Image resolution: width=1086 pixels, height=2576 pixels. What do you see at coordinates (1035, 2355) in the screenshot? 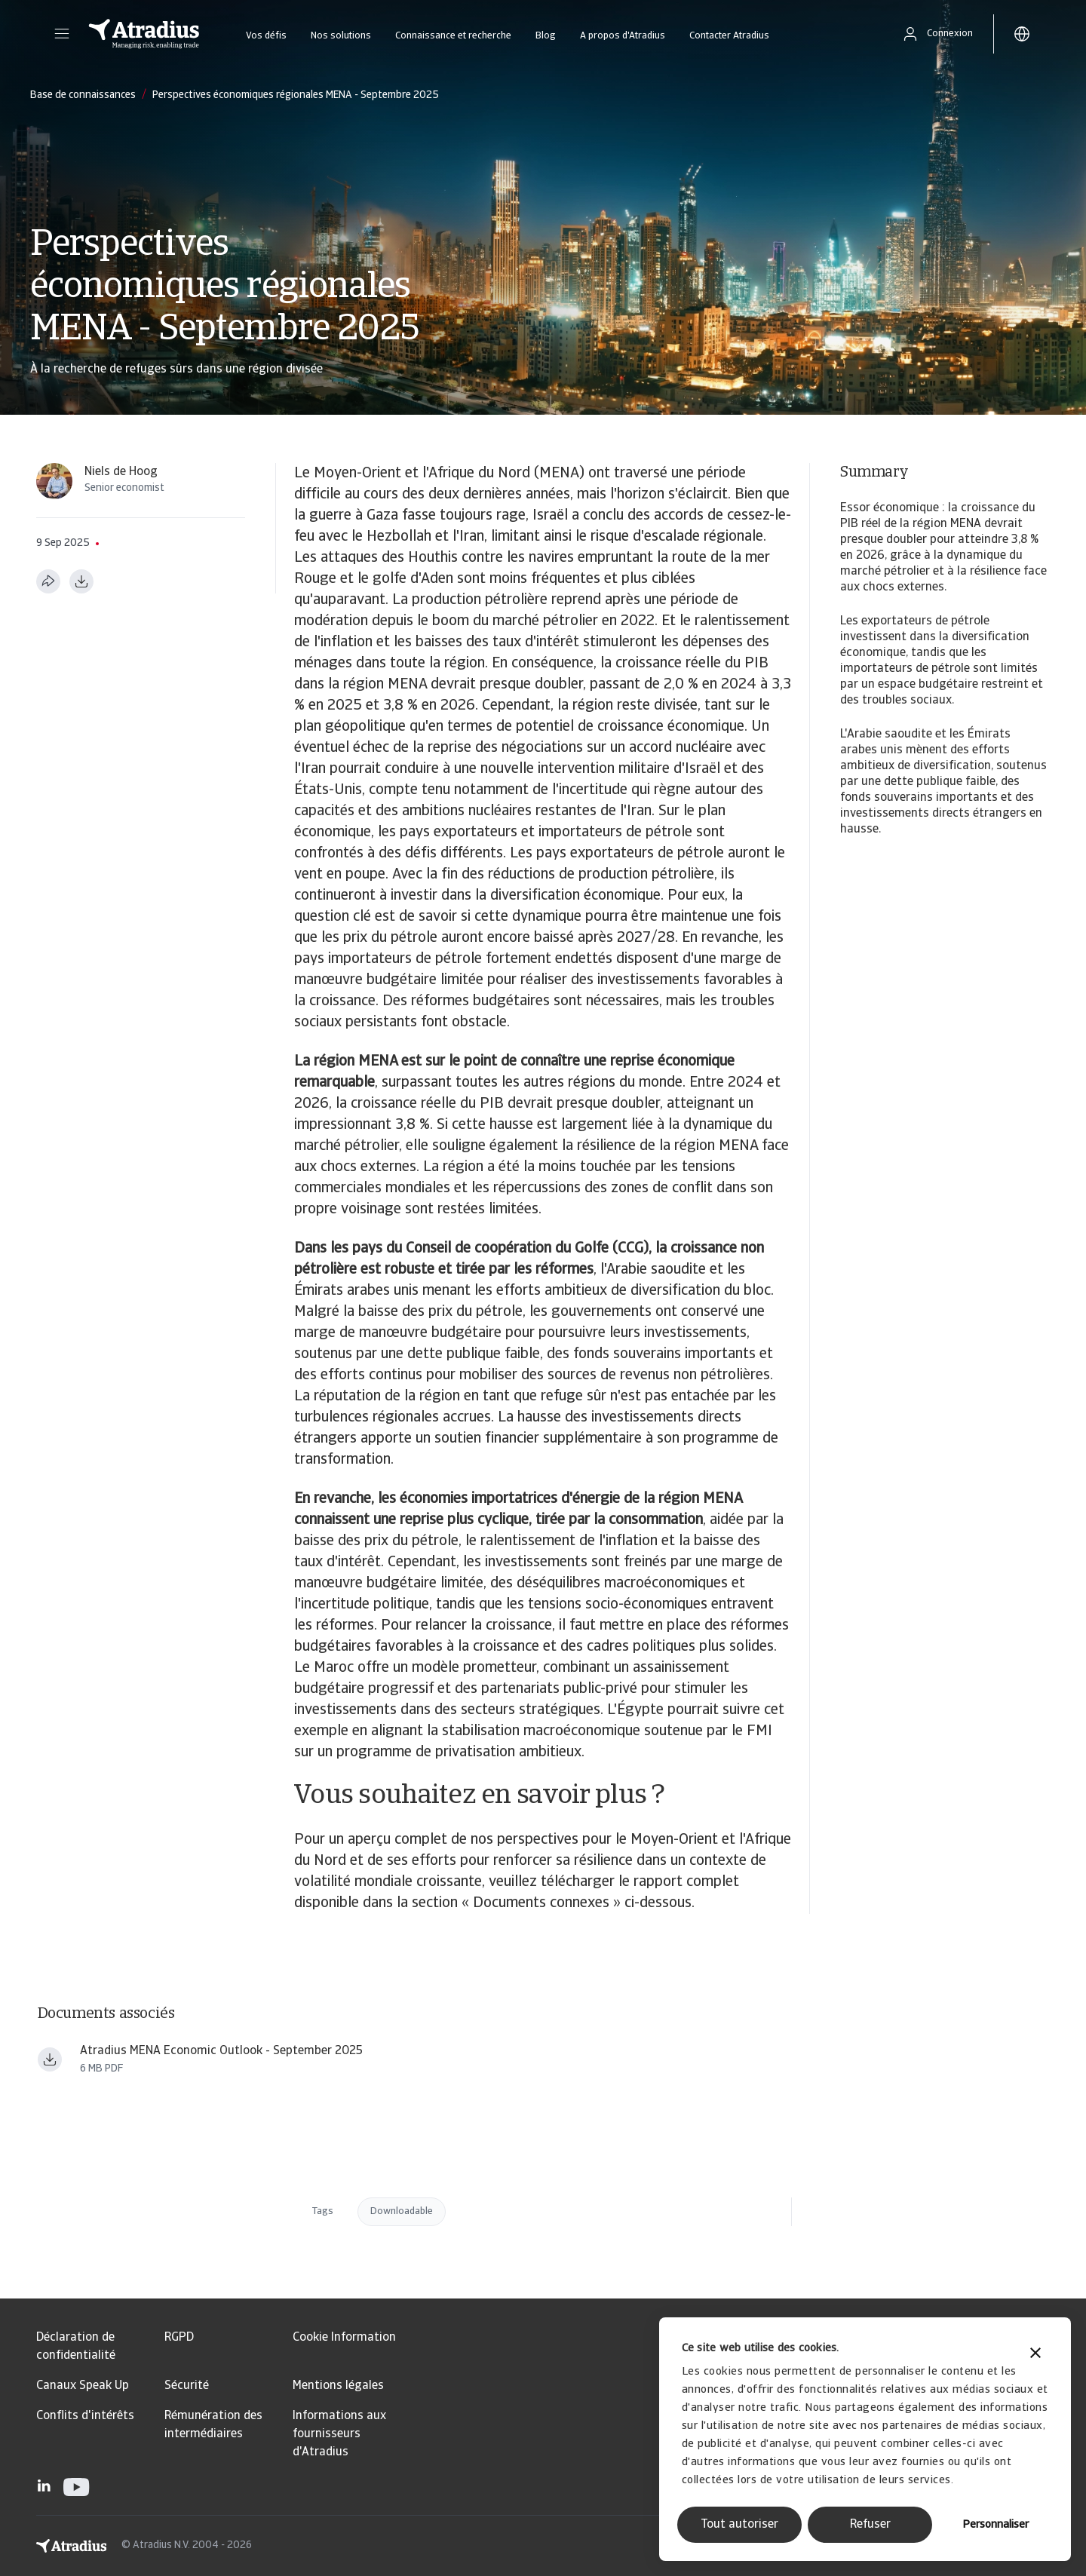
I see `[Fermer le bandeau]` at bounding box center [1035, 2355].